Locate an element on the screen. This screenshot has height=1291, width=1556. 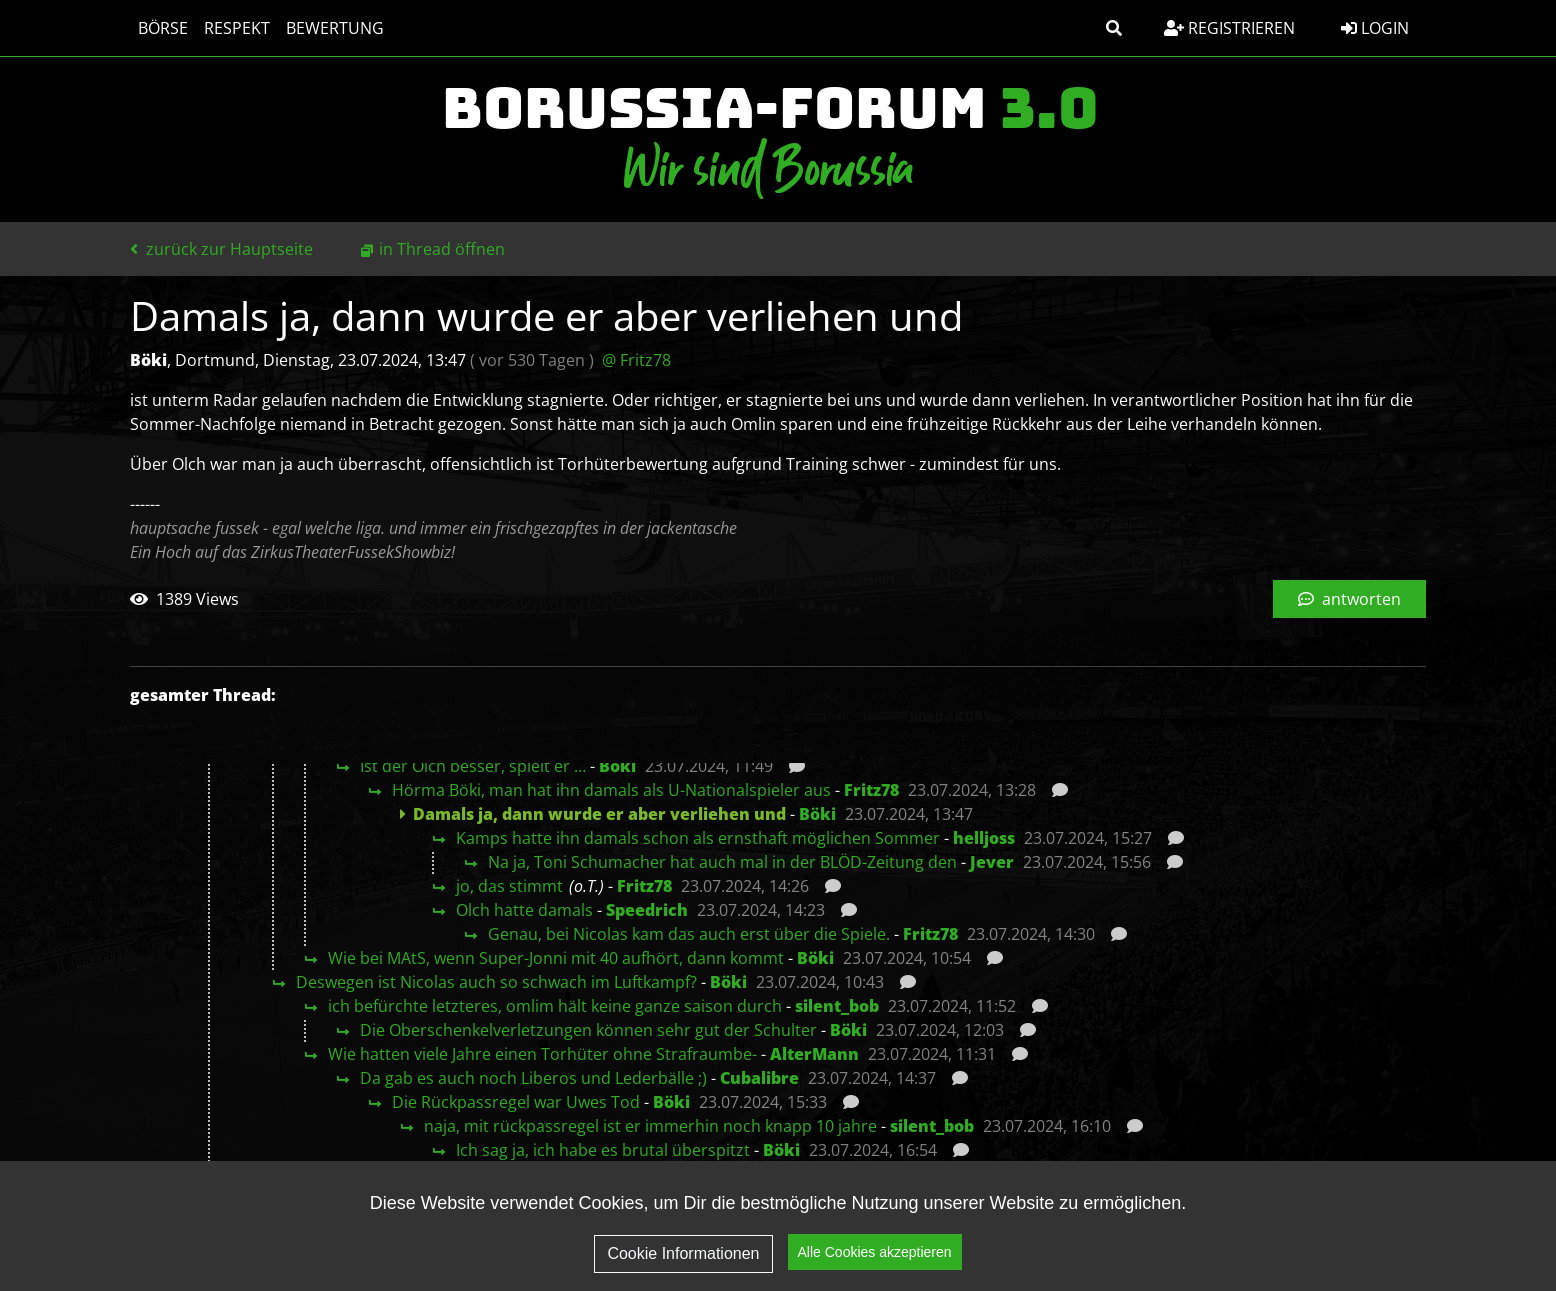
Deswegen ist Nicolas auch so schwach im Luftkampf? is located at coordinates (496, 982).